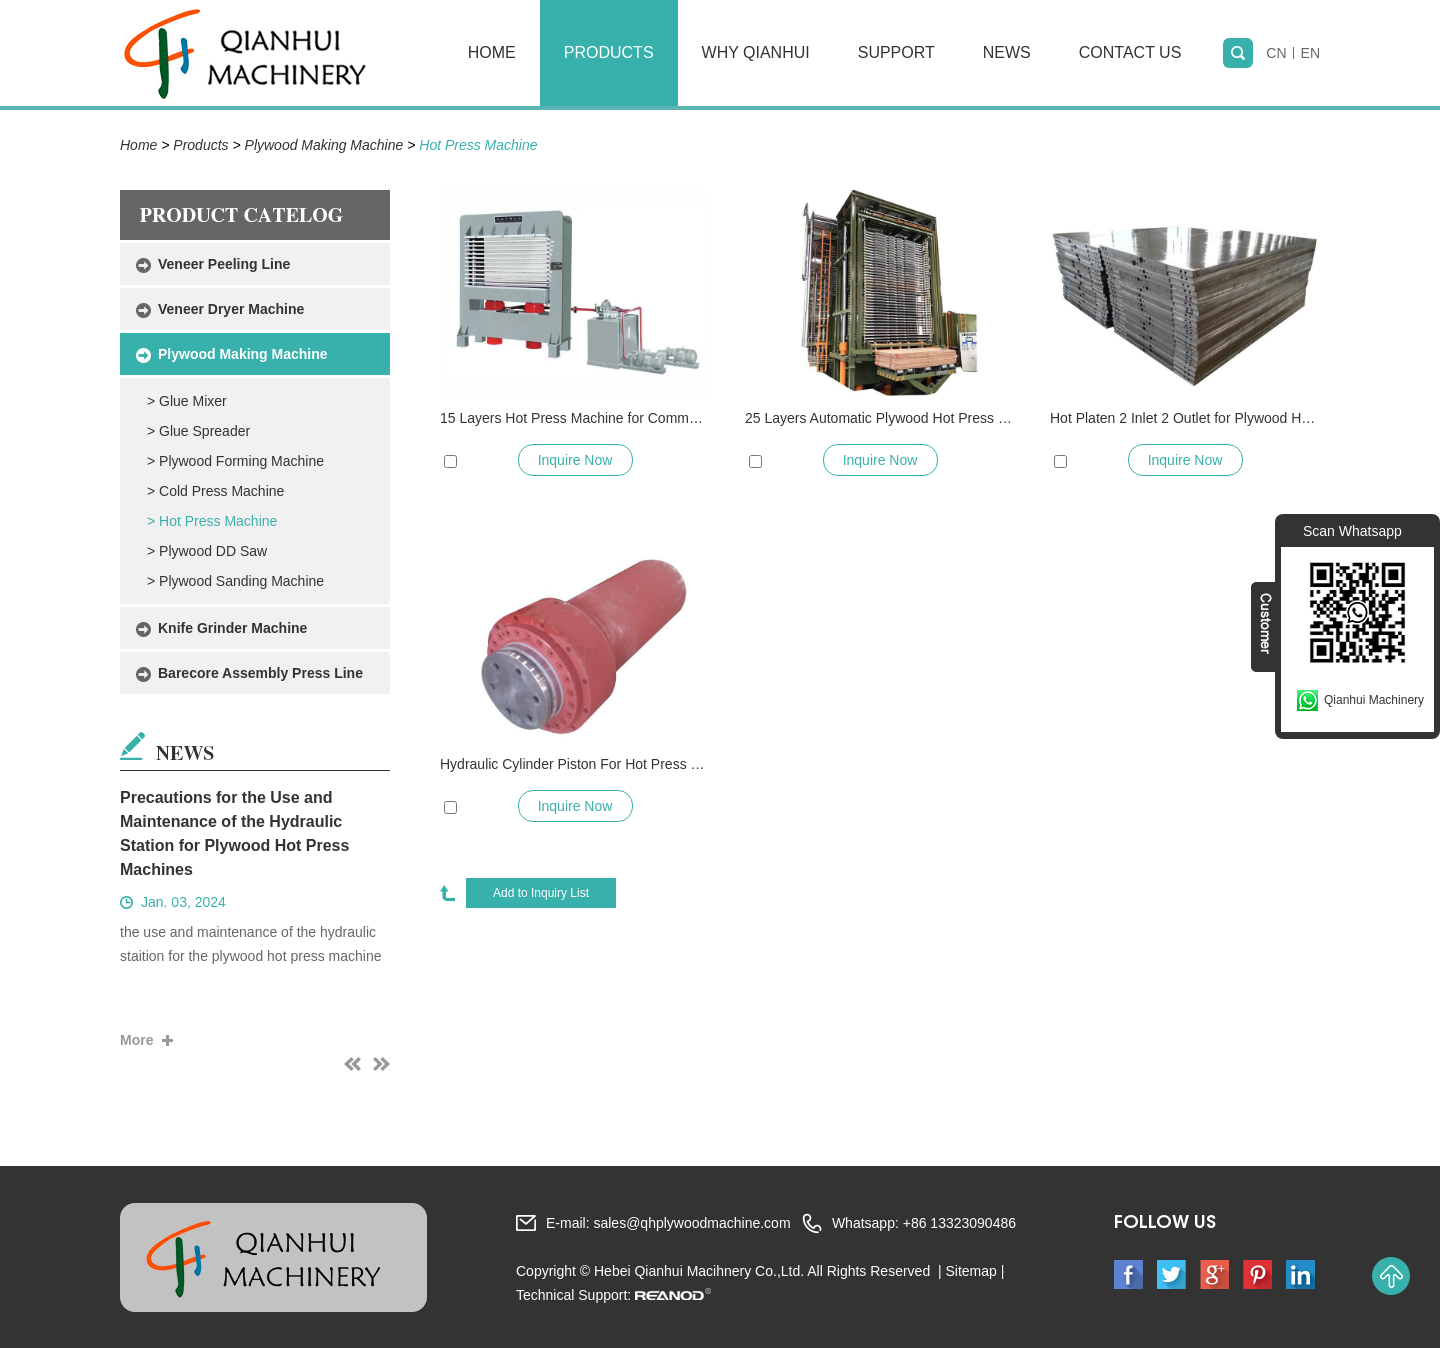 The width and height of the screenshot is (1440, 1348). Describe the element at coordinates (896, 52) in the screenshot. I see `Support` at that location.